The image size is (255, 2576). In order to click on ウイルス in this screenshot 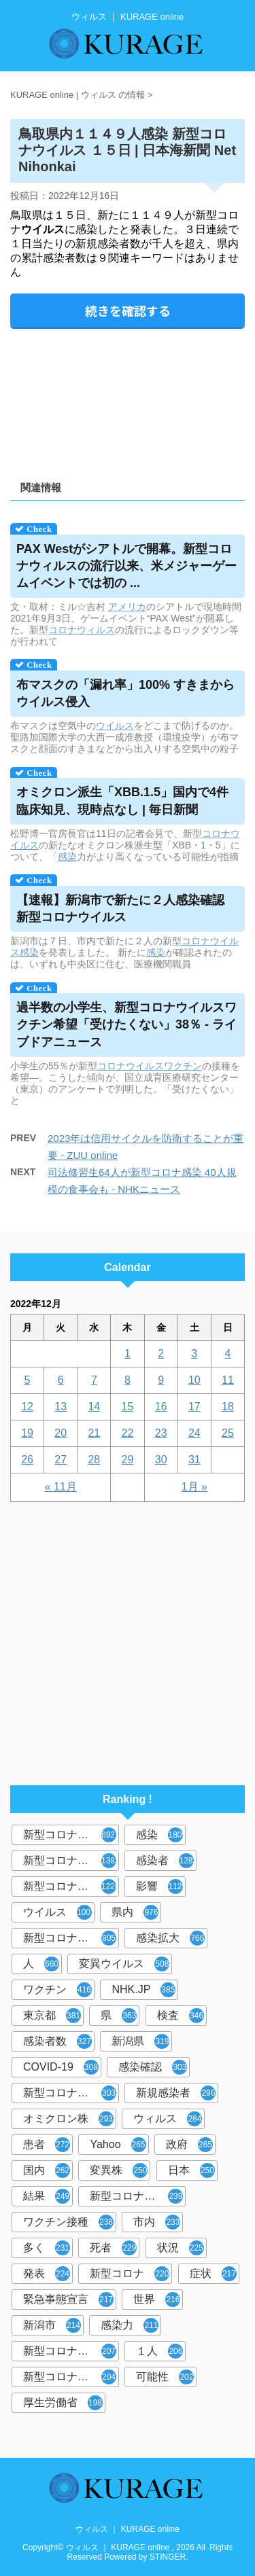, I will do `click(115, 725)`.